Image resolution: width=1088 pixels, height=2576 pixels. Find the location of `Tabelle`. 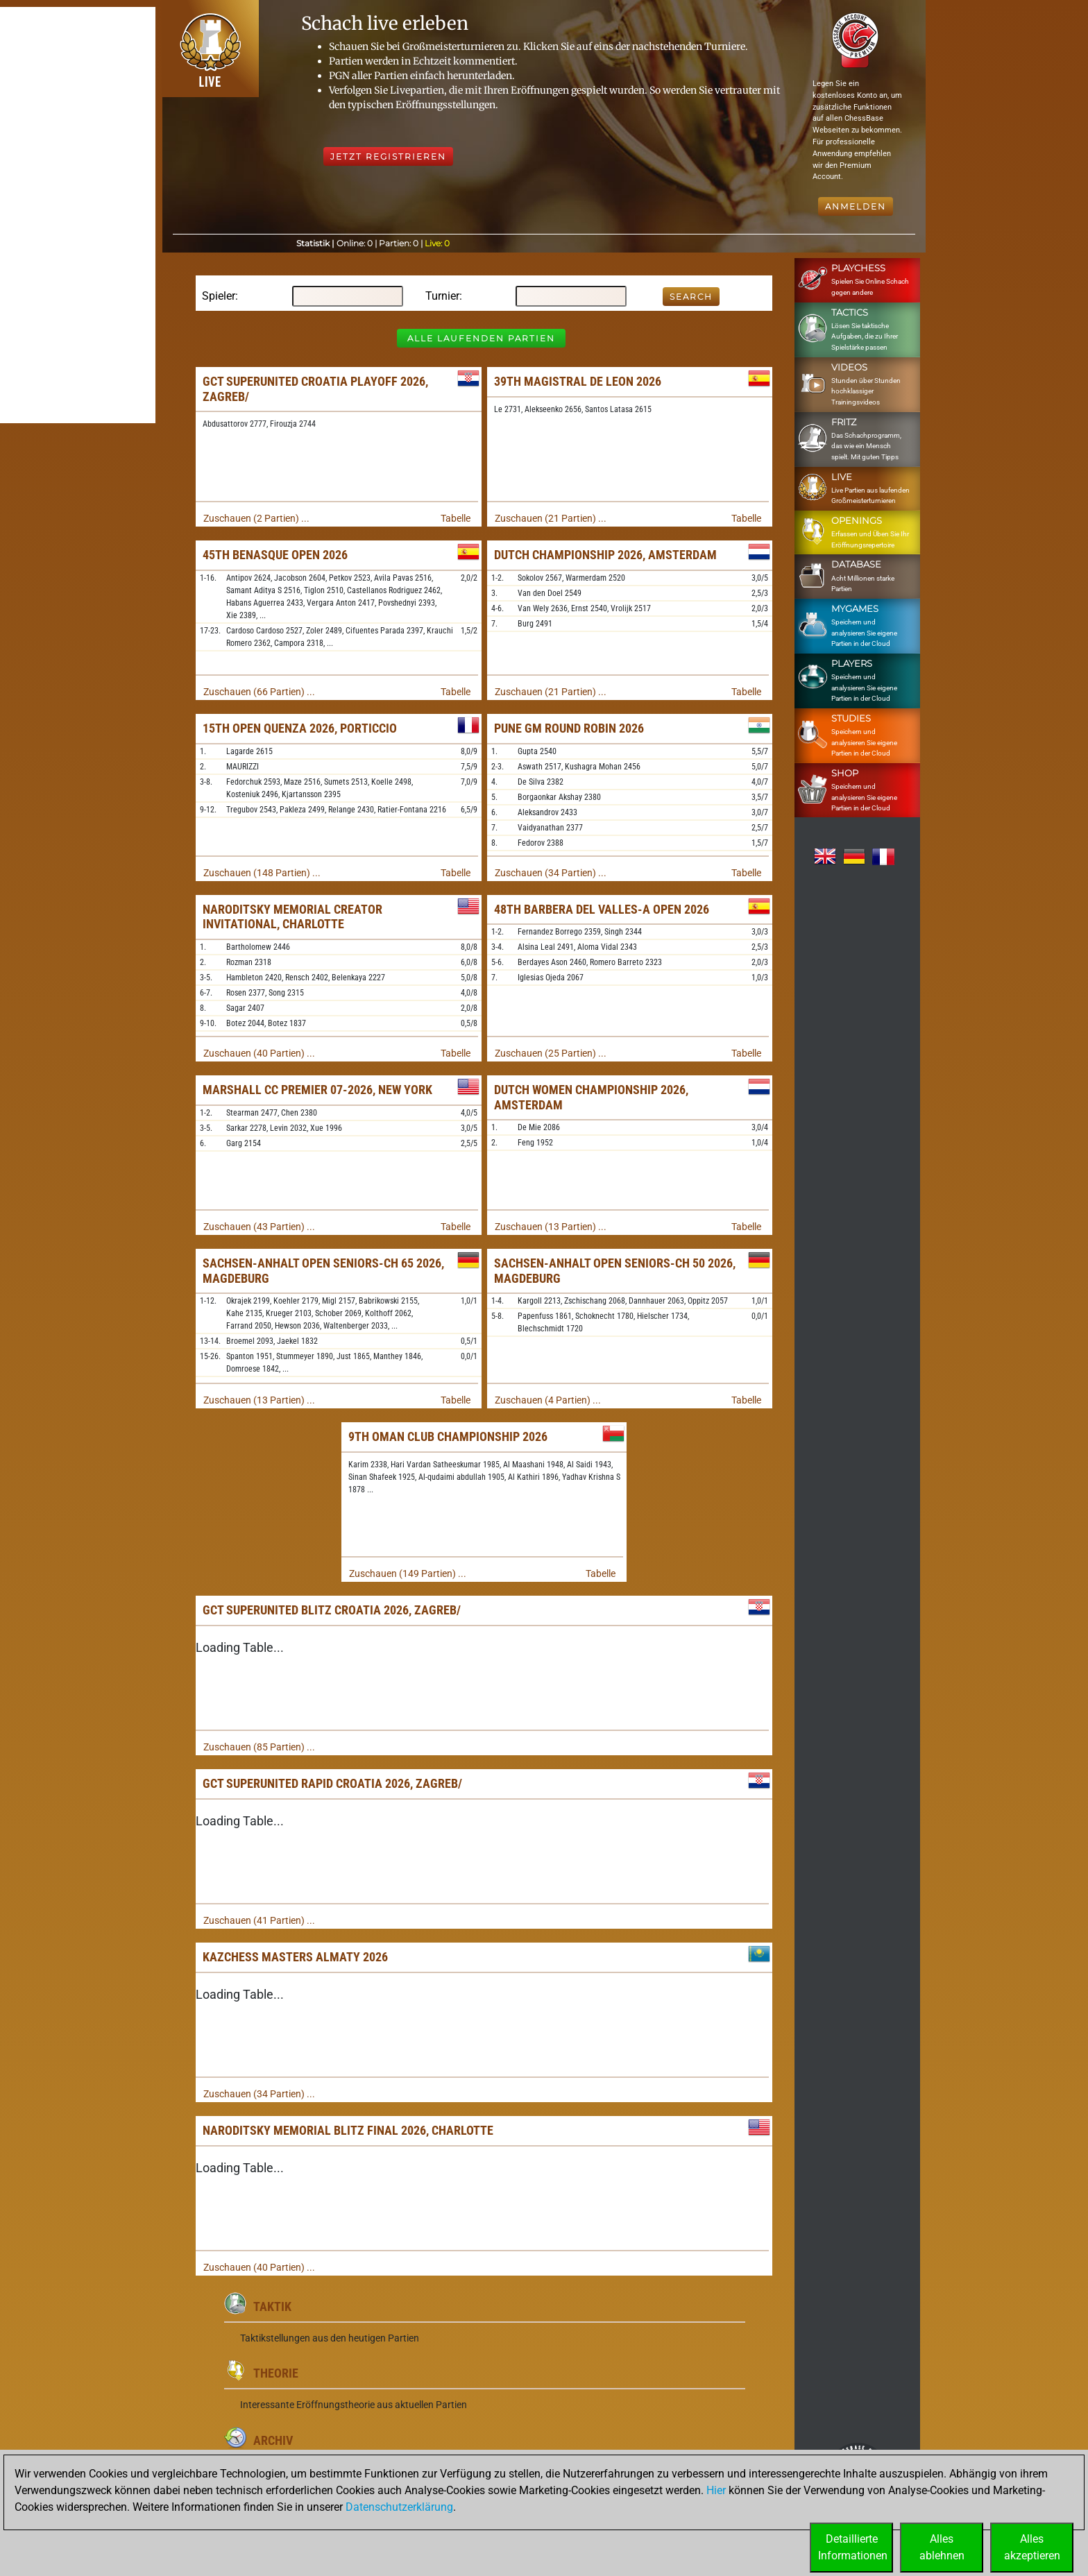

Tabelle is located at coordinates (455, 518).